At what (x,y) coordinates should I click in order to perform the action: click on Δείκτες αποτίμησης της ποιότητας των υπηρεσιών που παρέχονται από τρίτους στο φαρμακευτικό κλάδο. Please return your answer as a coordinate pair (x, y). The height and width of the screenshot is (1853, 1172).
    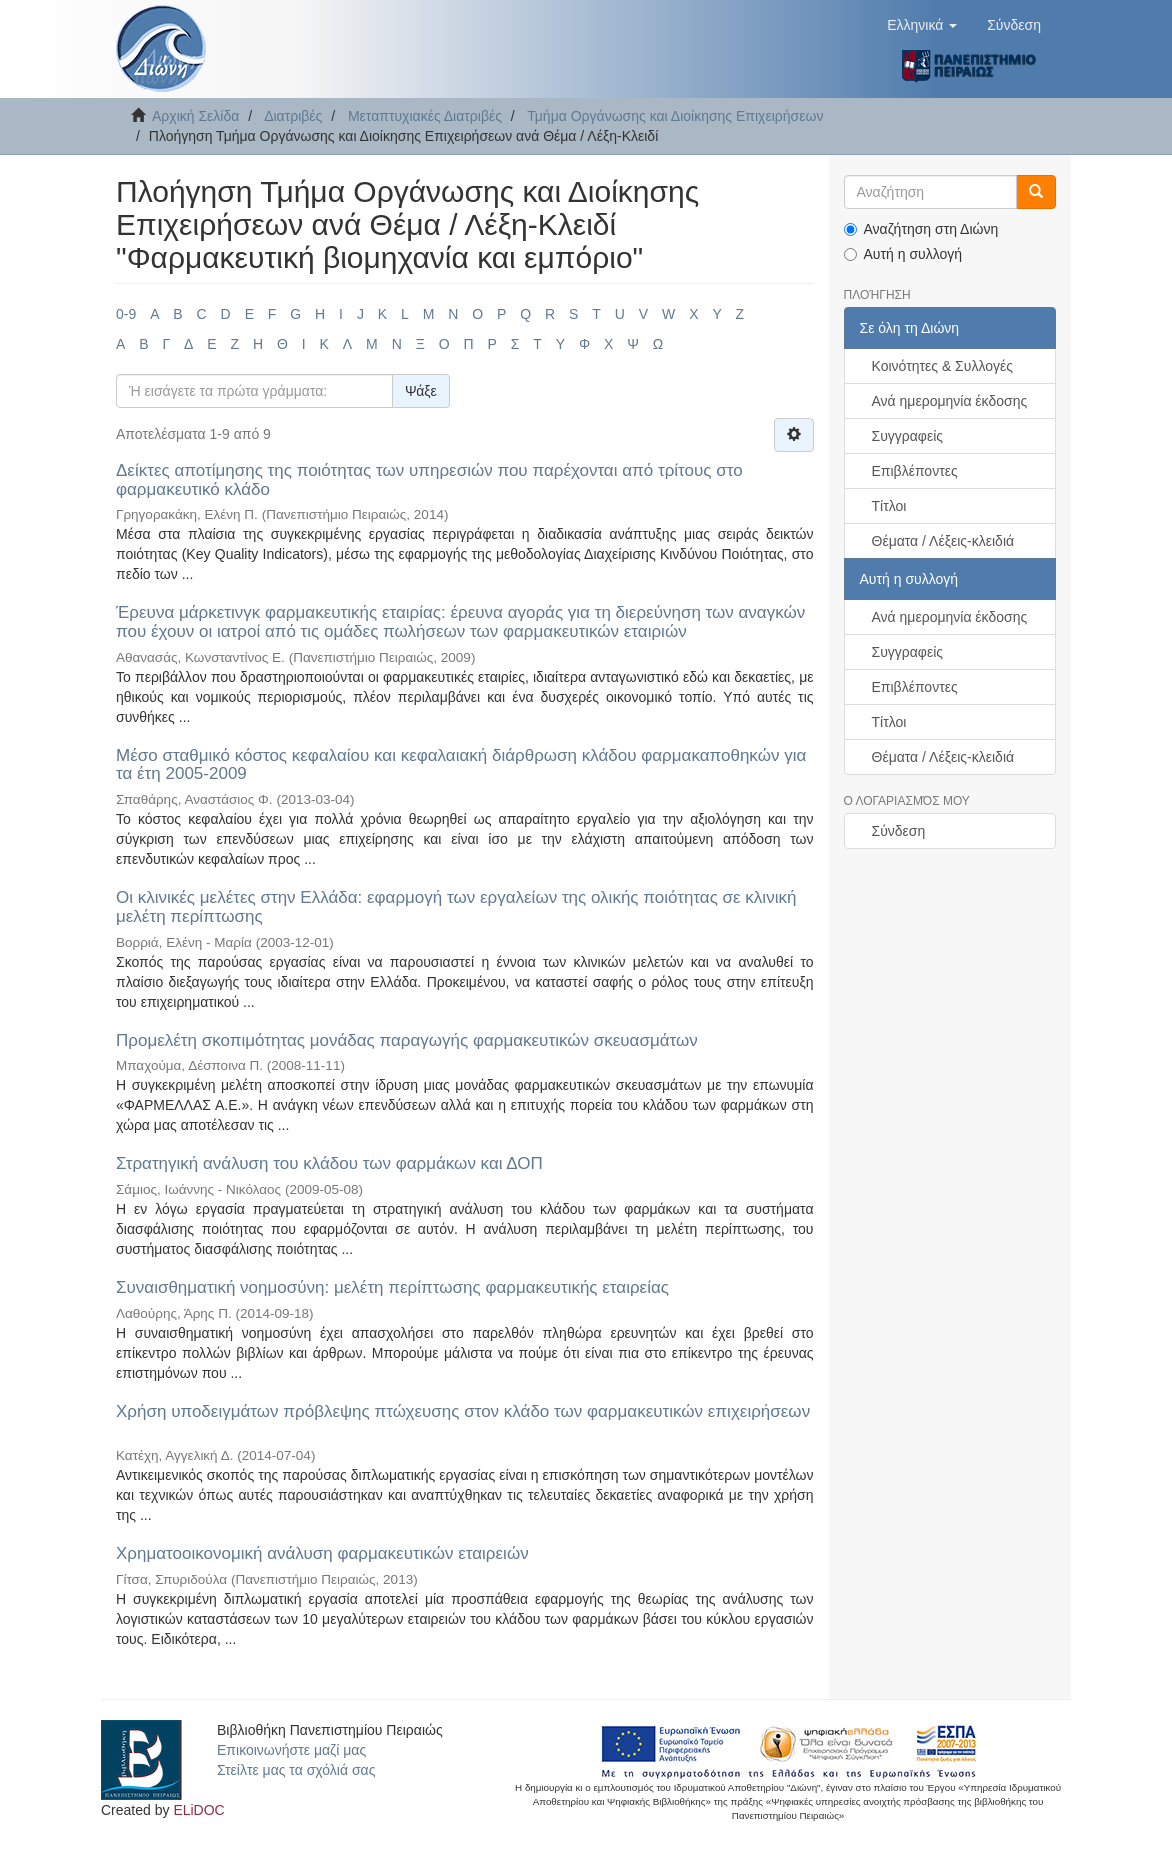
    Looking at the image, I should click on (429, 480).